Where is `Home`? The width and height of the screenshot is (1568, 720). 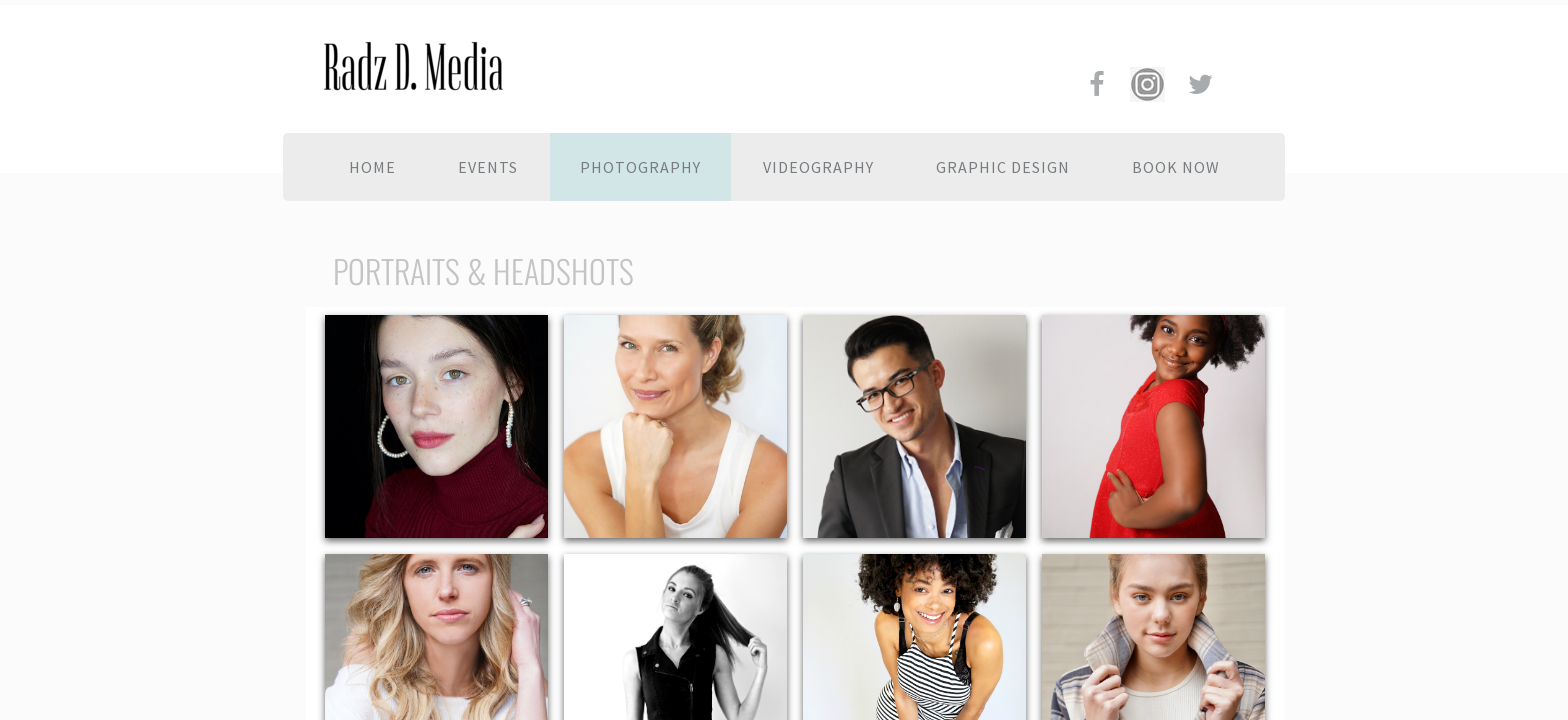 Home is located at coordinates (372, 167).